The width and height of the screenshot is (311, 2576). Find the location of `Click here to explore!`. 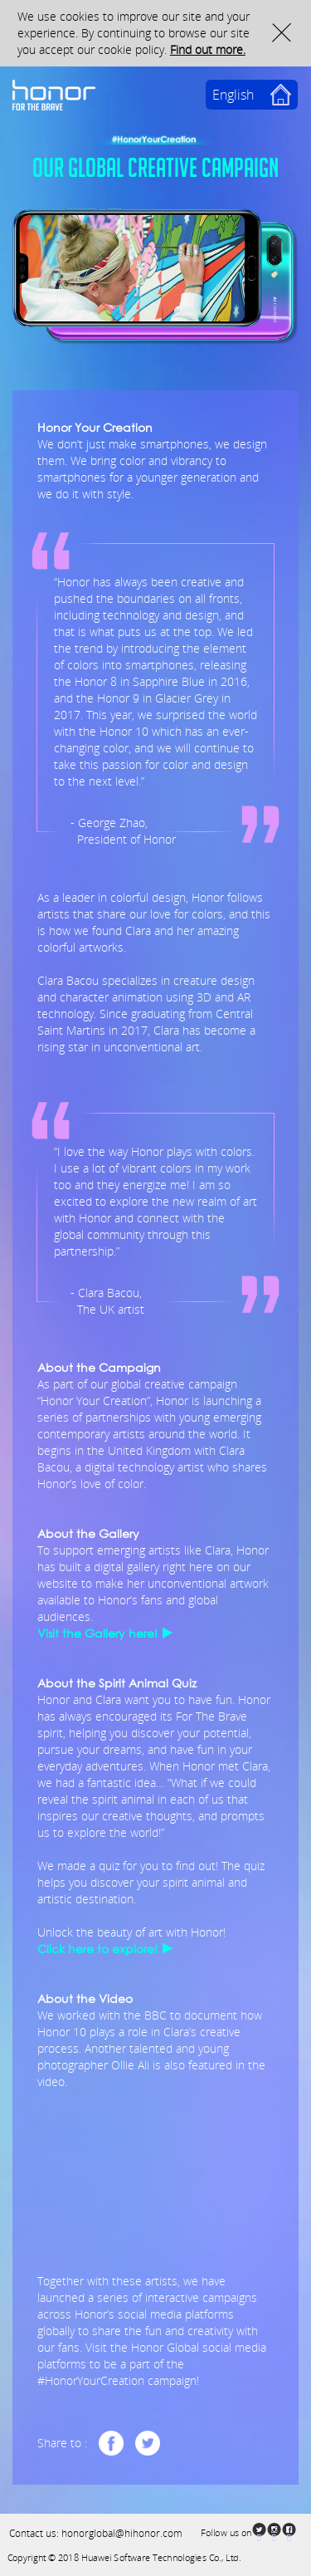

Click here to explore! is located at coordinates (97, 1949).